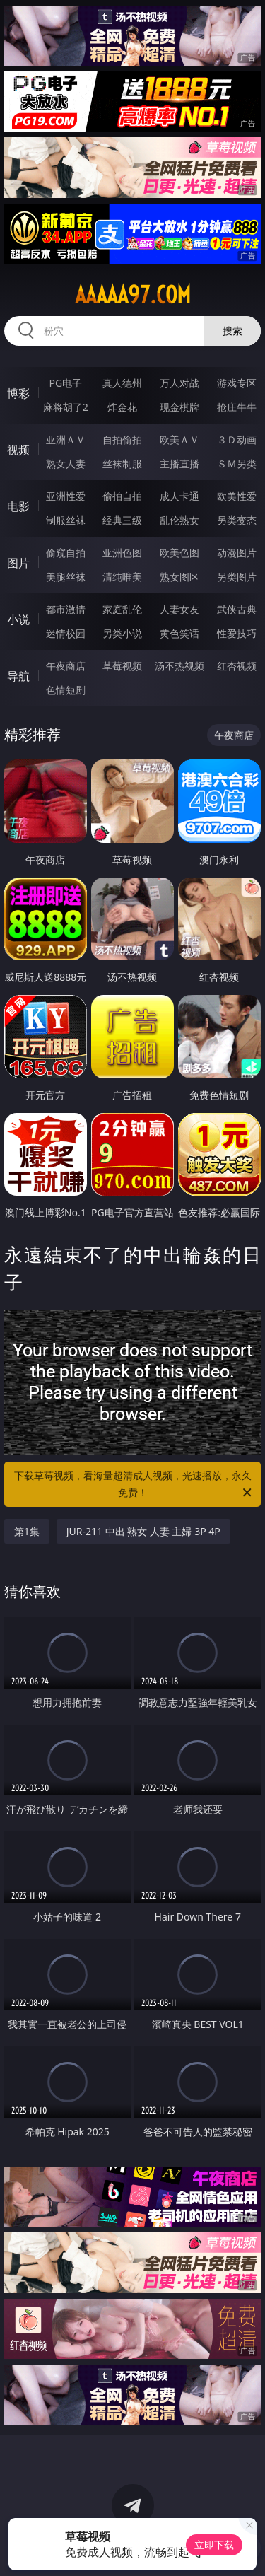 The image size is (265, 2576). I want to click on 人妻女友, so click(179, 609).